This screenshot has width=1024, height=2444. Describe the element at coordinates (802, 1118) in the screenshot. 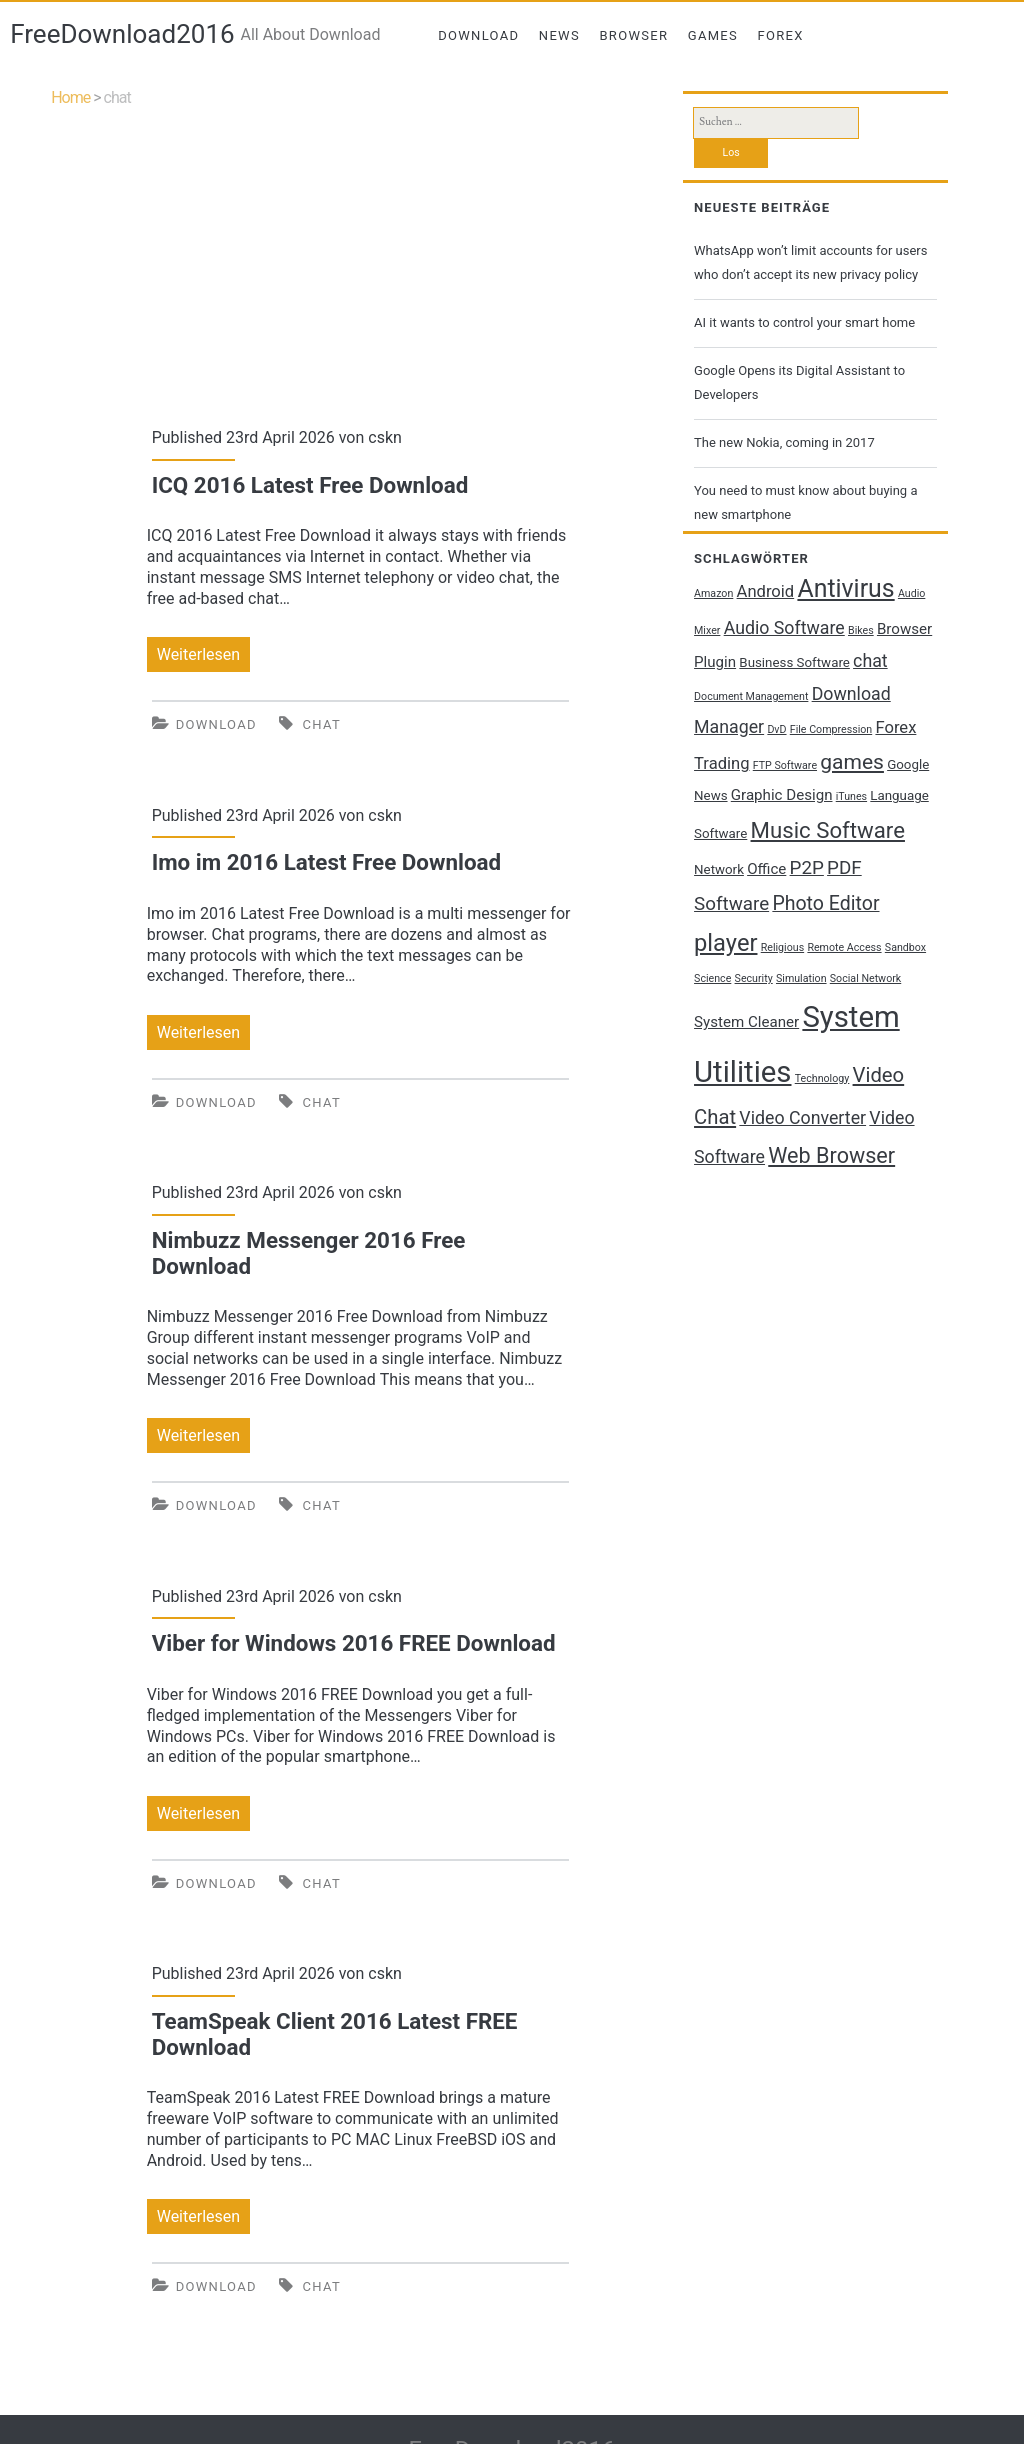

I see `Video Converter [Video Converter (5 Einträge)]` at that location.